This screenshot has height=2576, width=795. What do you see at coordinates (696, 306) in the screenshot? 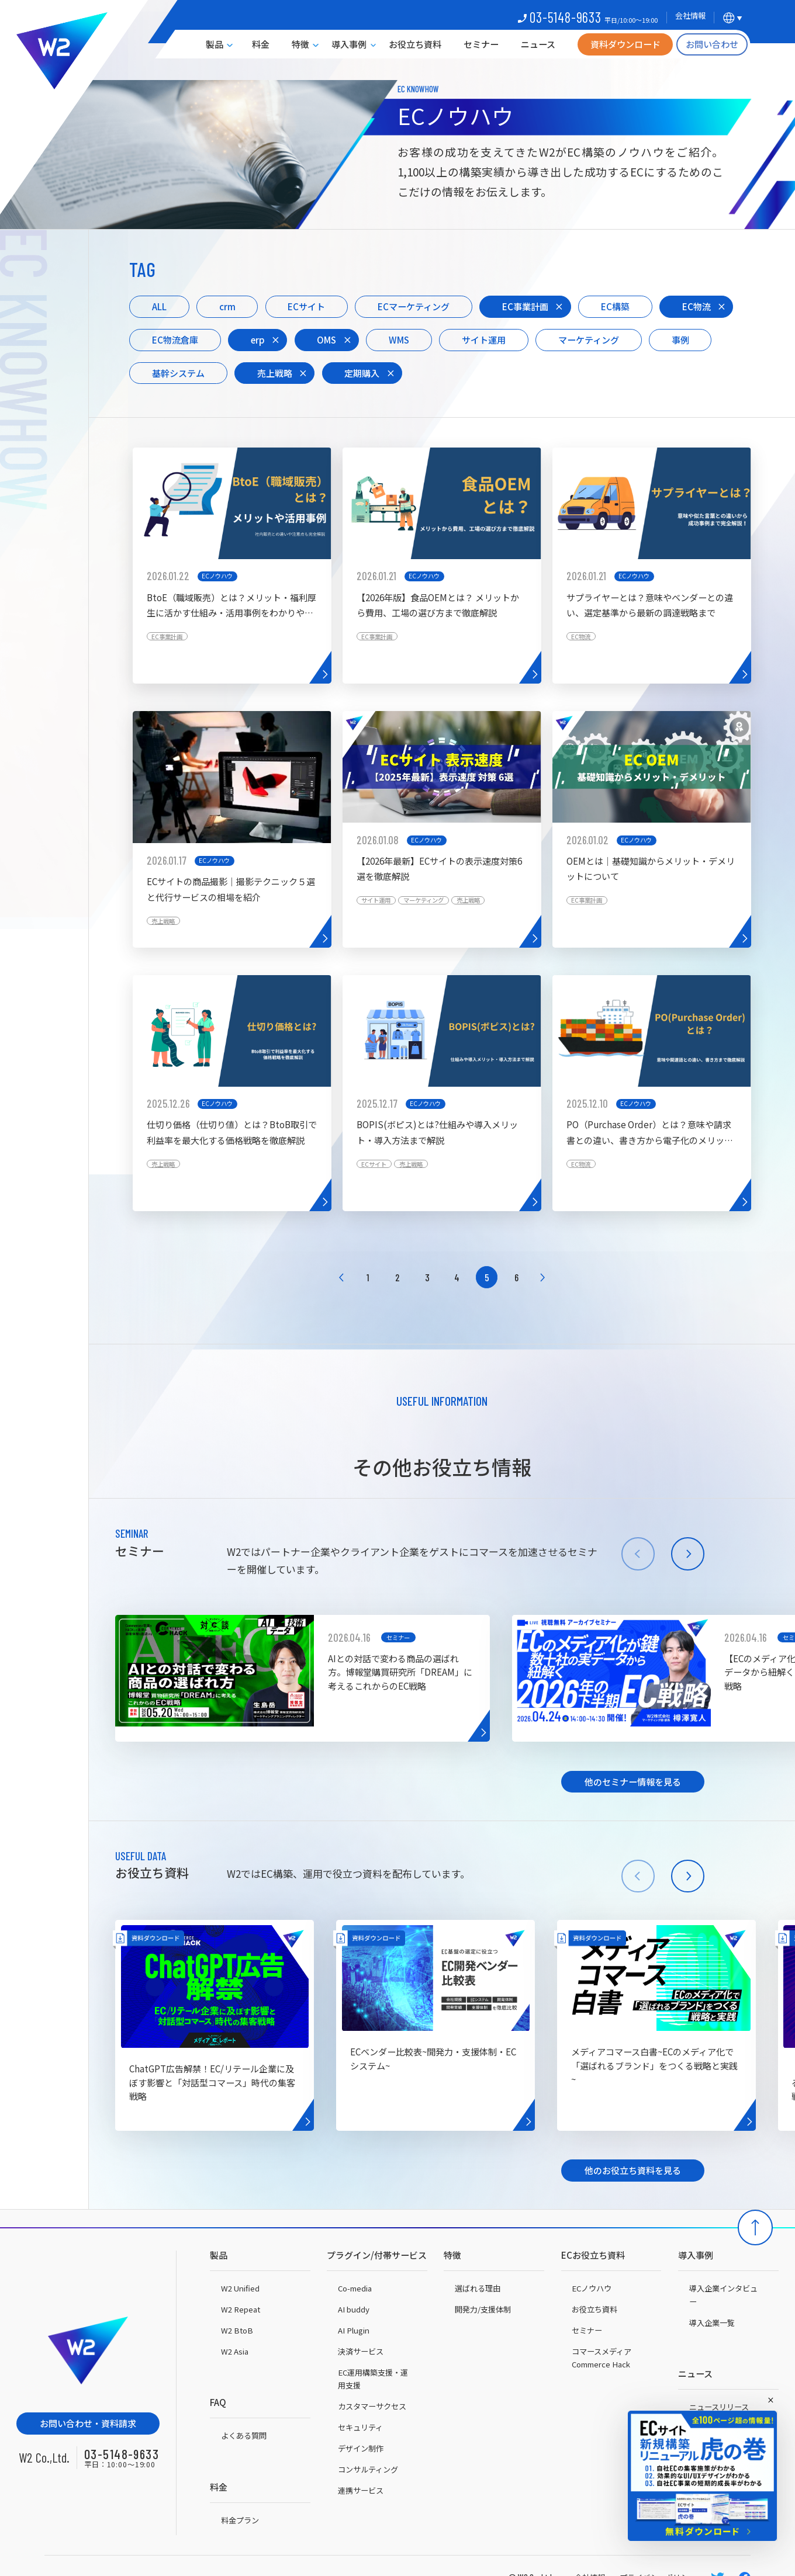
I see `EC物流` at bounding box center [696, 306].